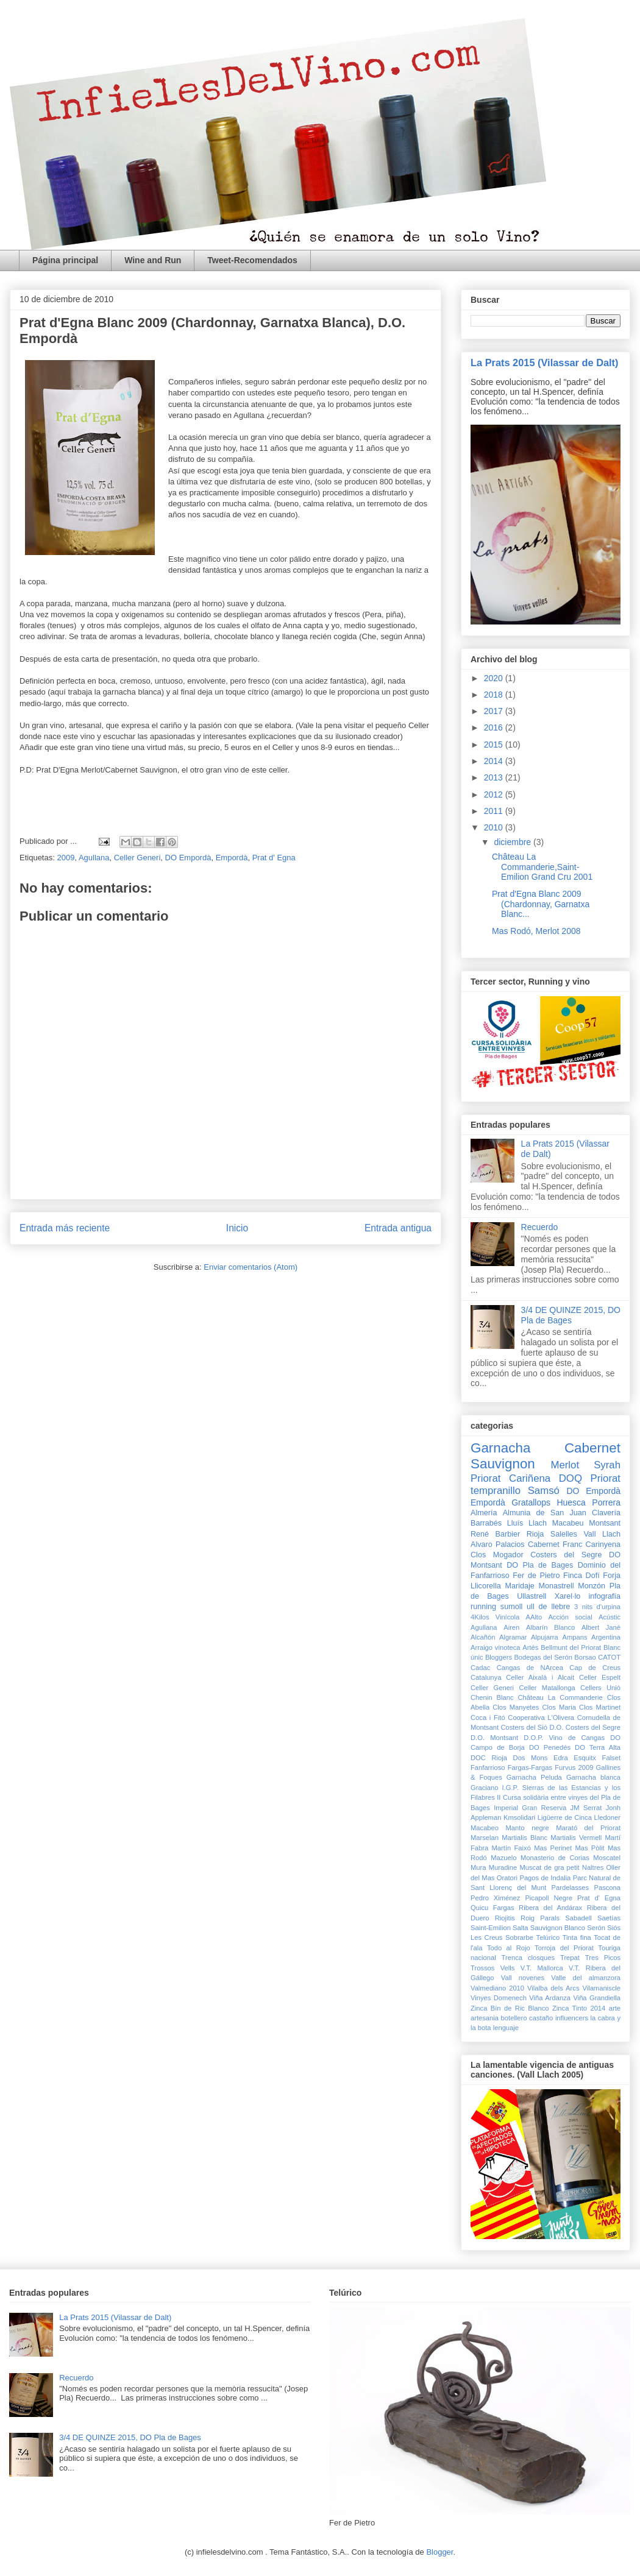 This screenshot has height=2576, width=640. I want to click on Entrada más reciente, so click(65, 1228).